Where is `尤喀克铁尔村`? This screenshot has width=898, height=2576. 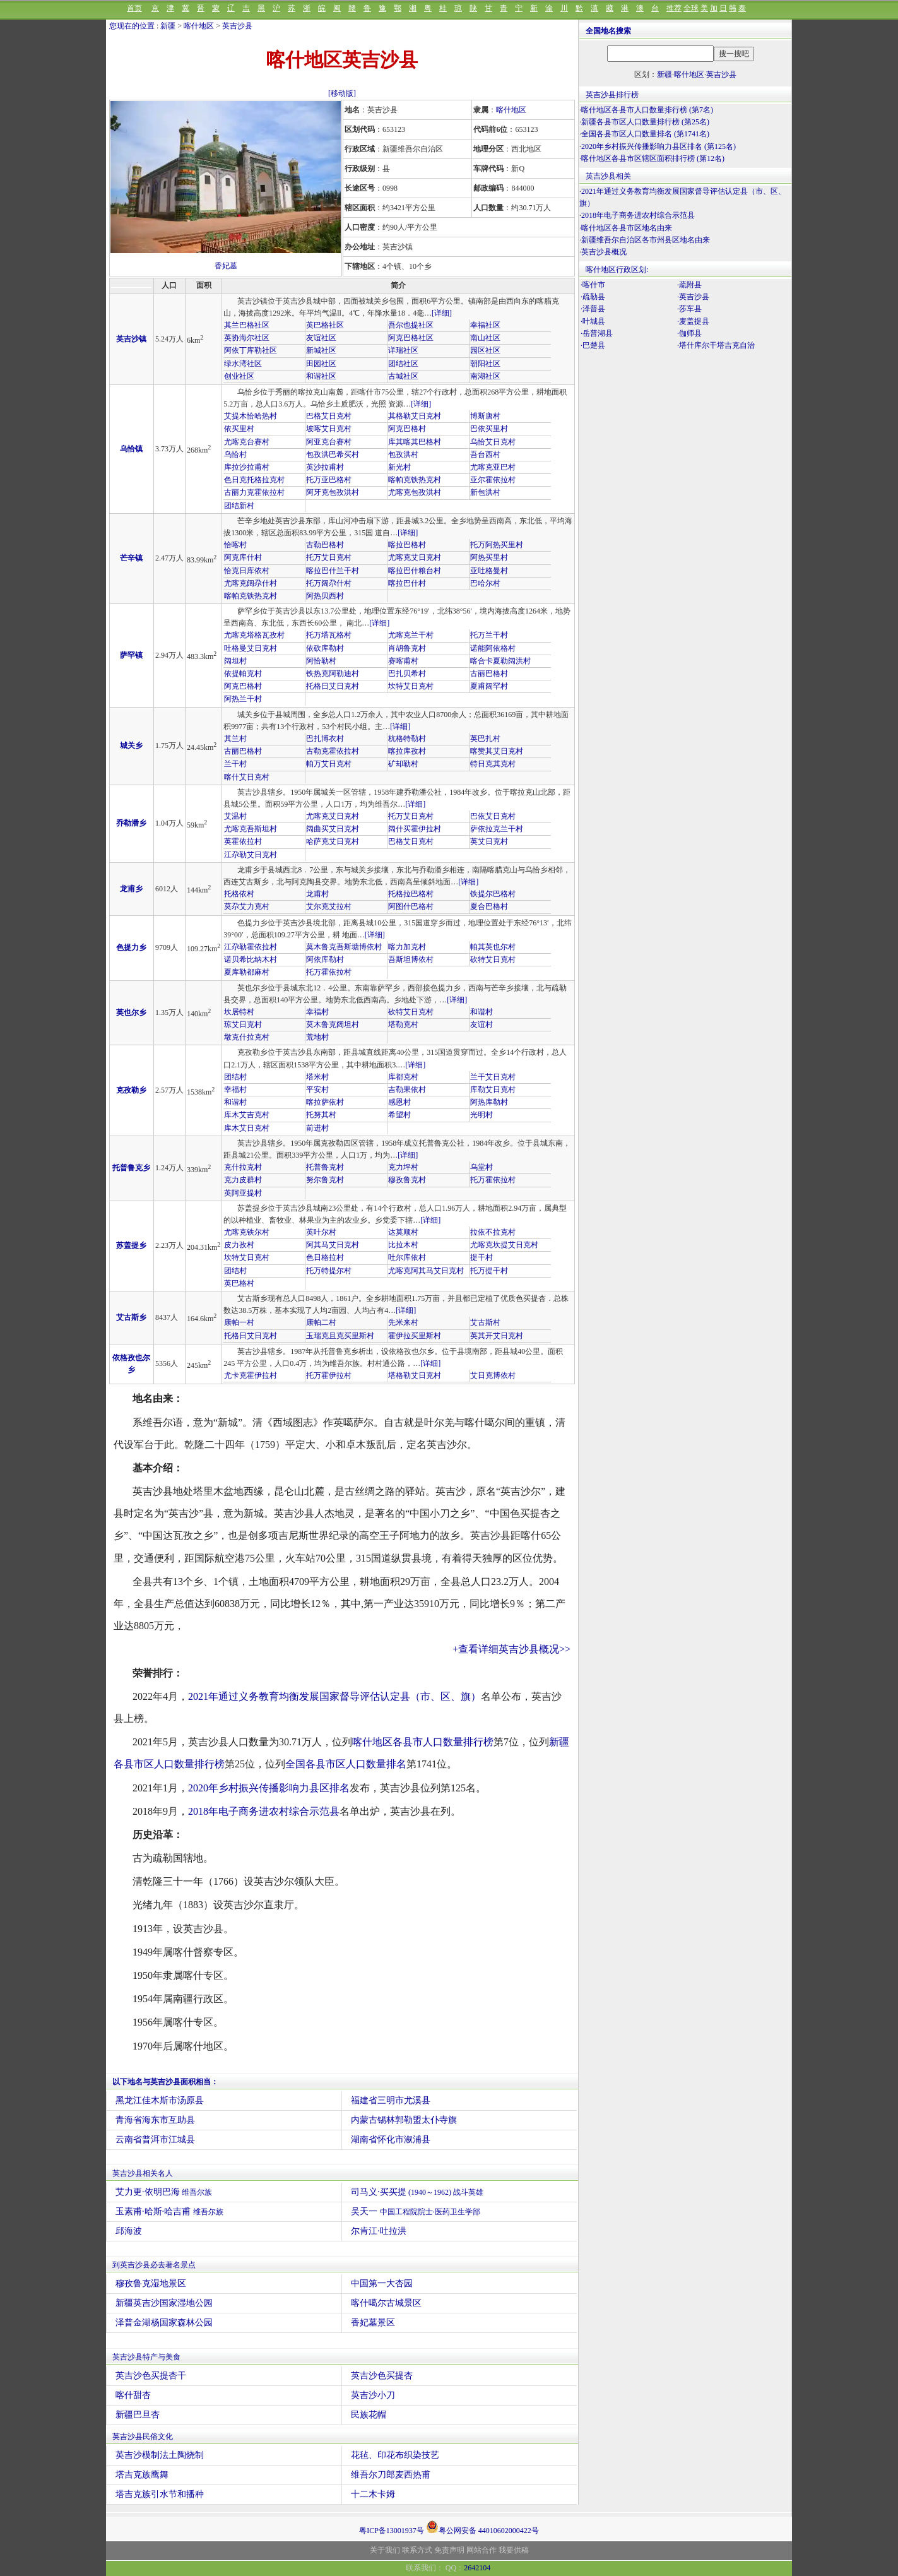 尤喀克铁尔村 is located at coordinates (246, 1232).